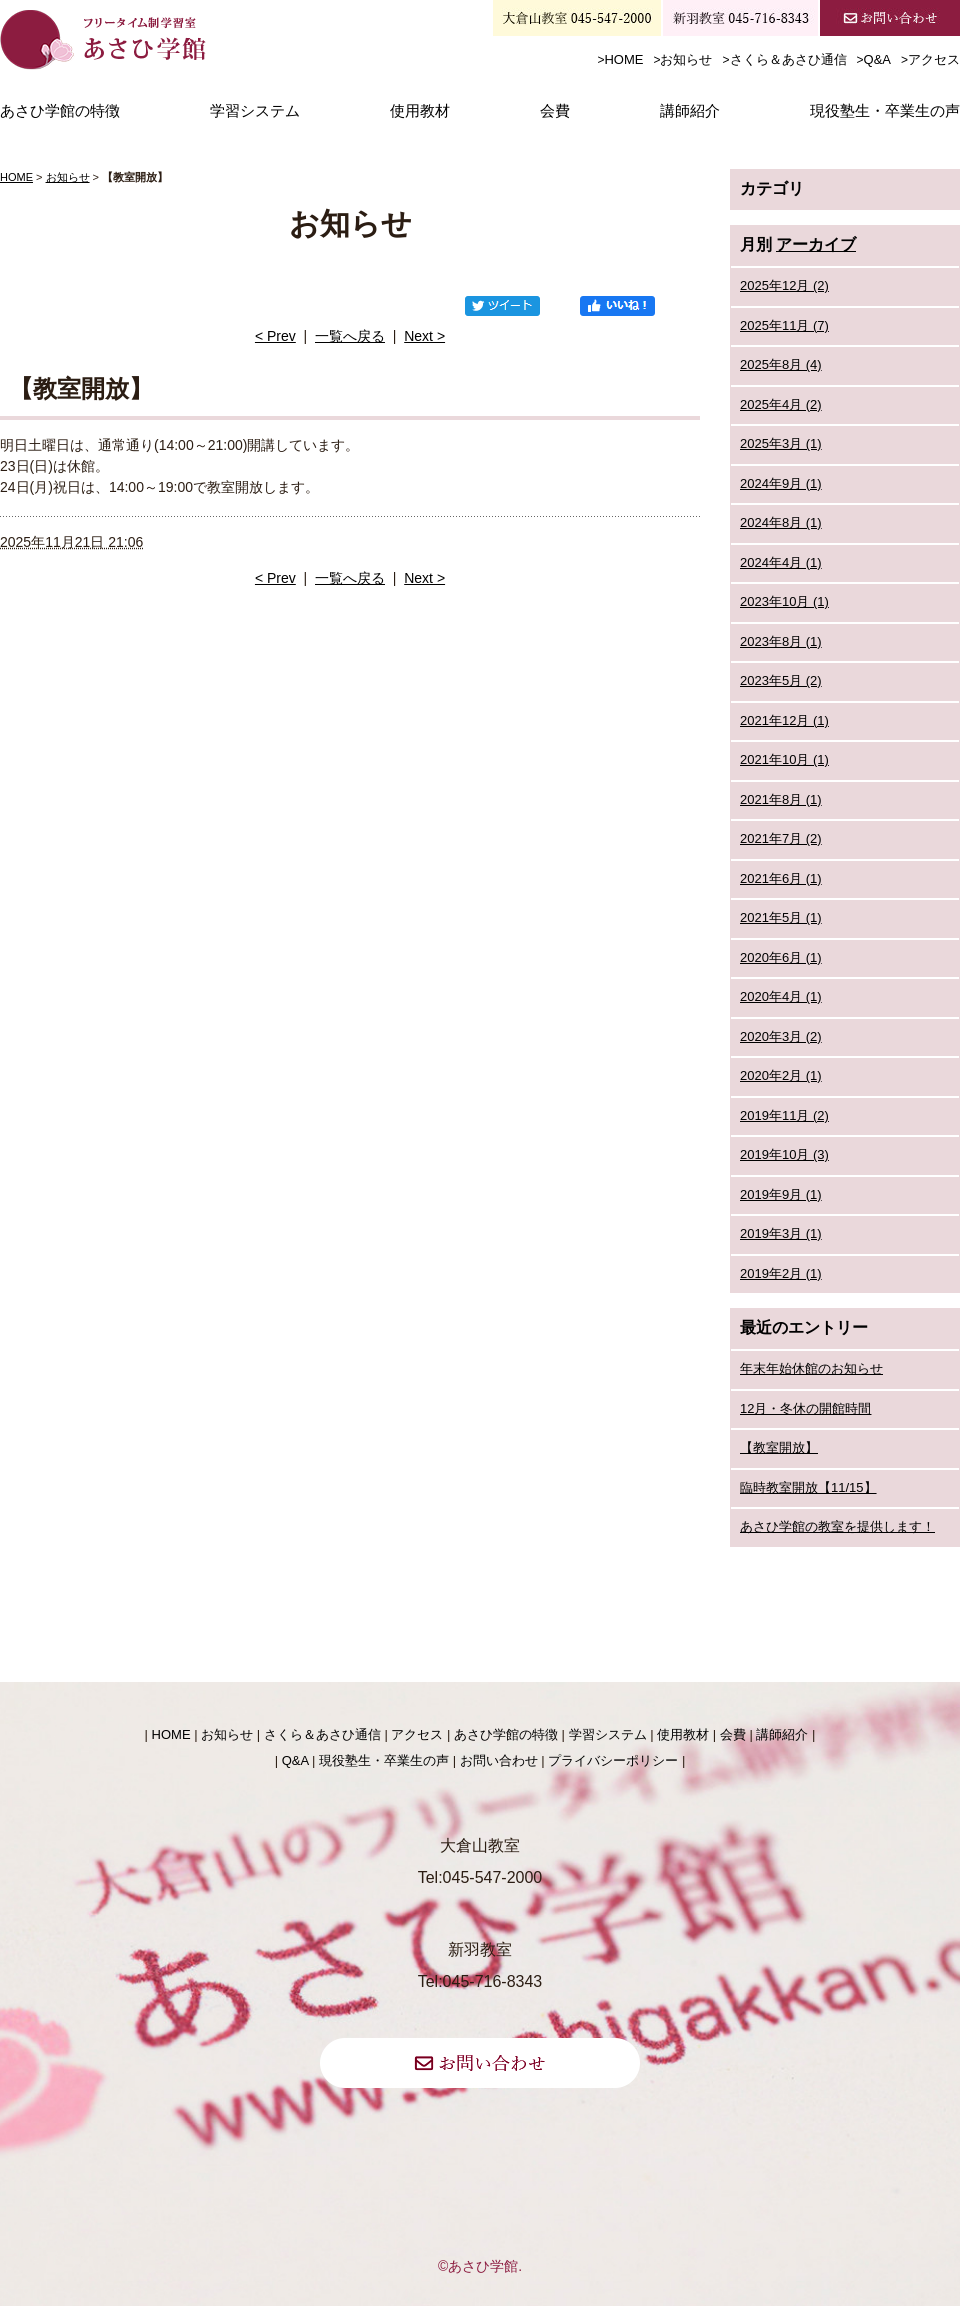 This screenshot has height=2306, width=960. Describe the element at coordinates (623, 59) in the screenshot. I see `HOME` at that location.